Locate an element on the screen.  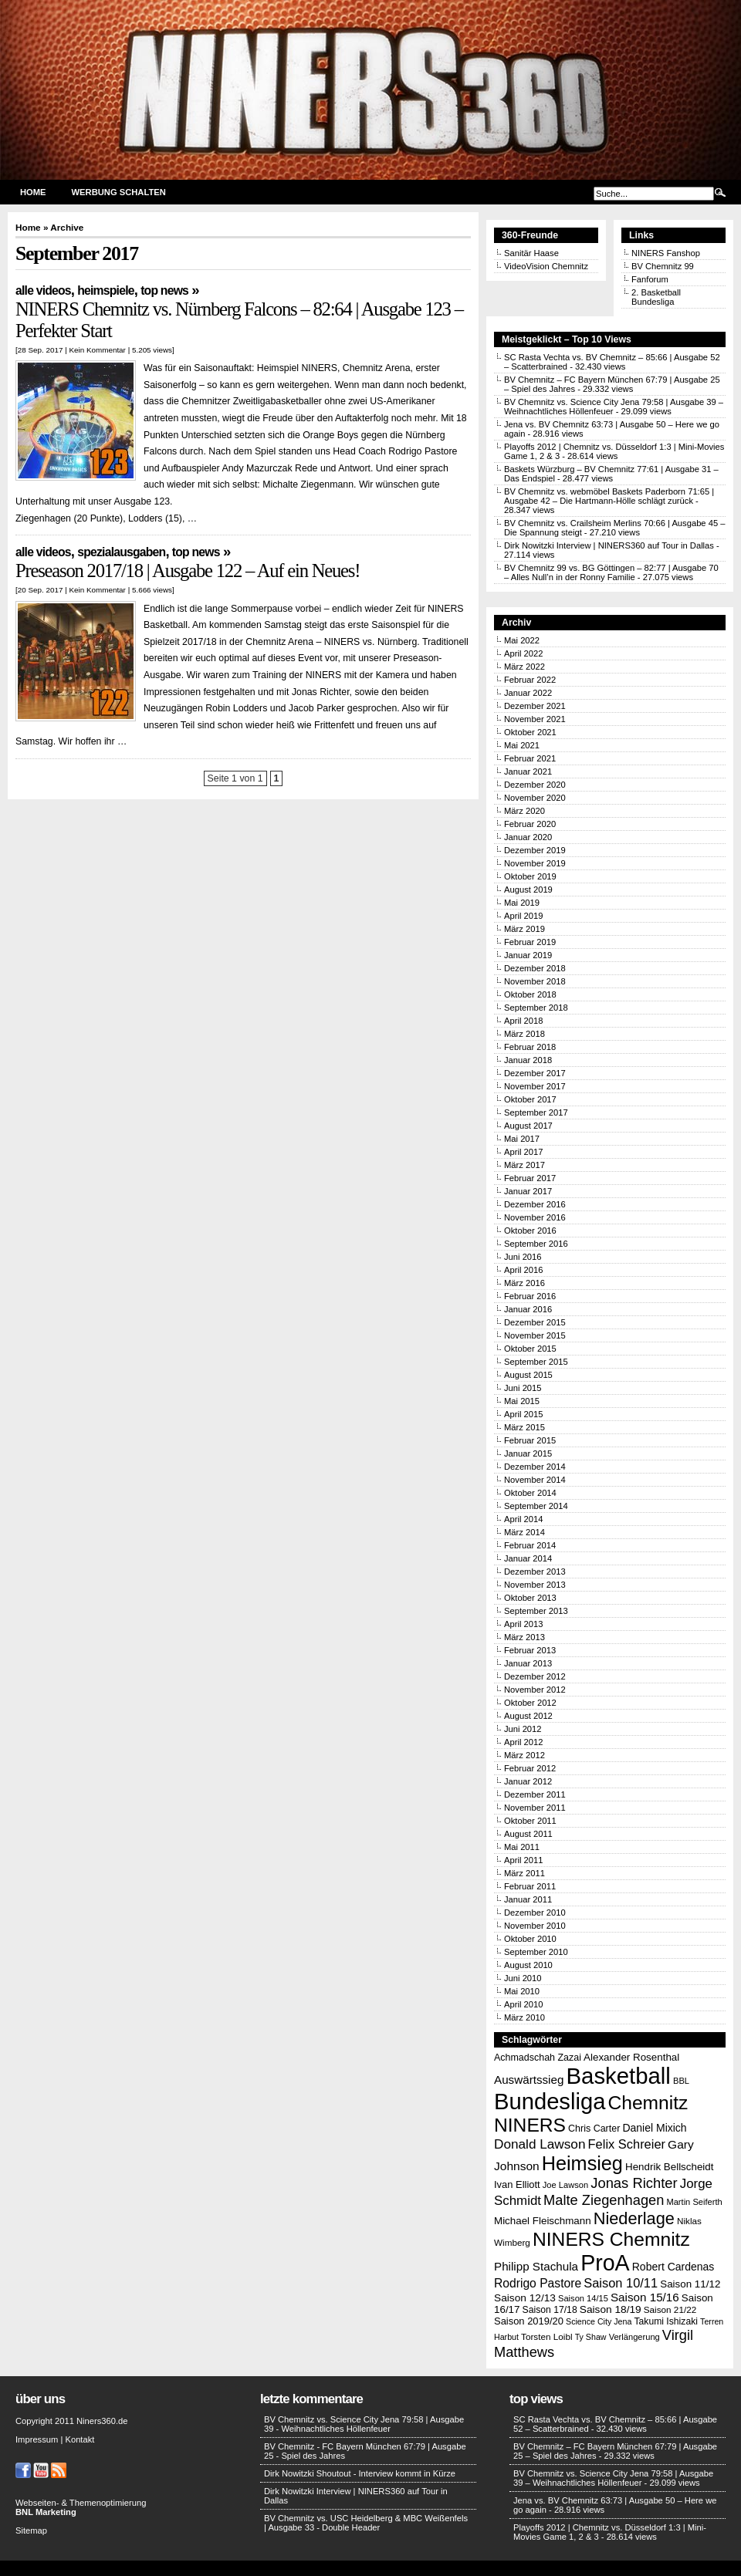
Januar 2012 is located at coordinates (528, 1781).